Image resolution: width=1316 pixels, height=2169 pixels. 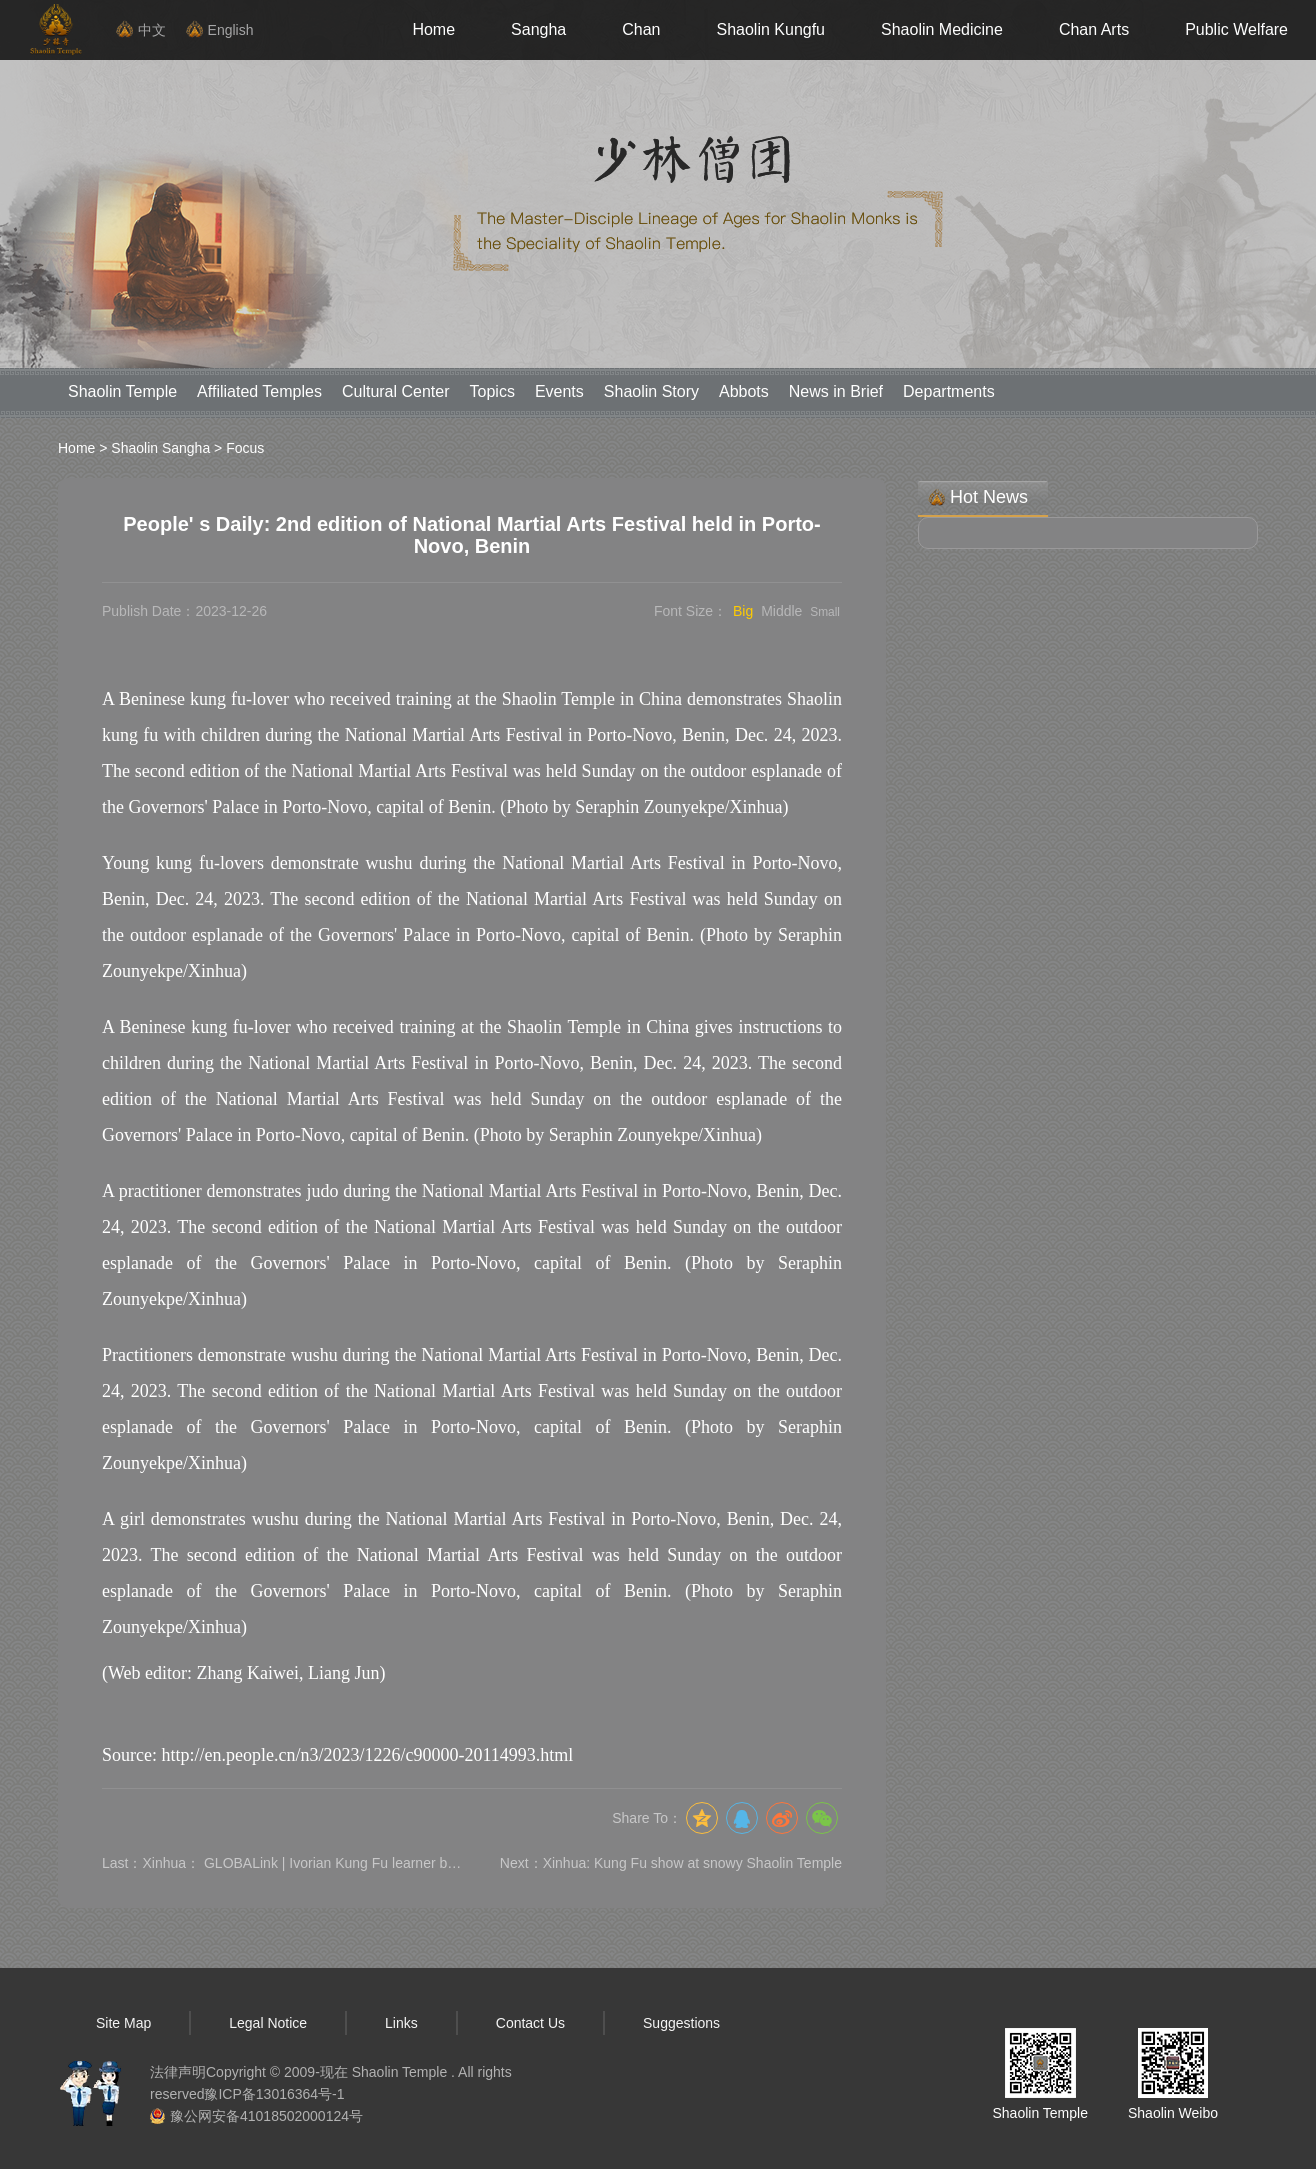 What do you see at coordinates (396, 391) in the screenshot?
I see `Cultural Center` at bounding box center [396, 391].